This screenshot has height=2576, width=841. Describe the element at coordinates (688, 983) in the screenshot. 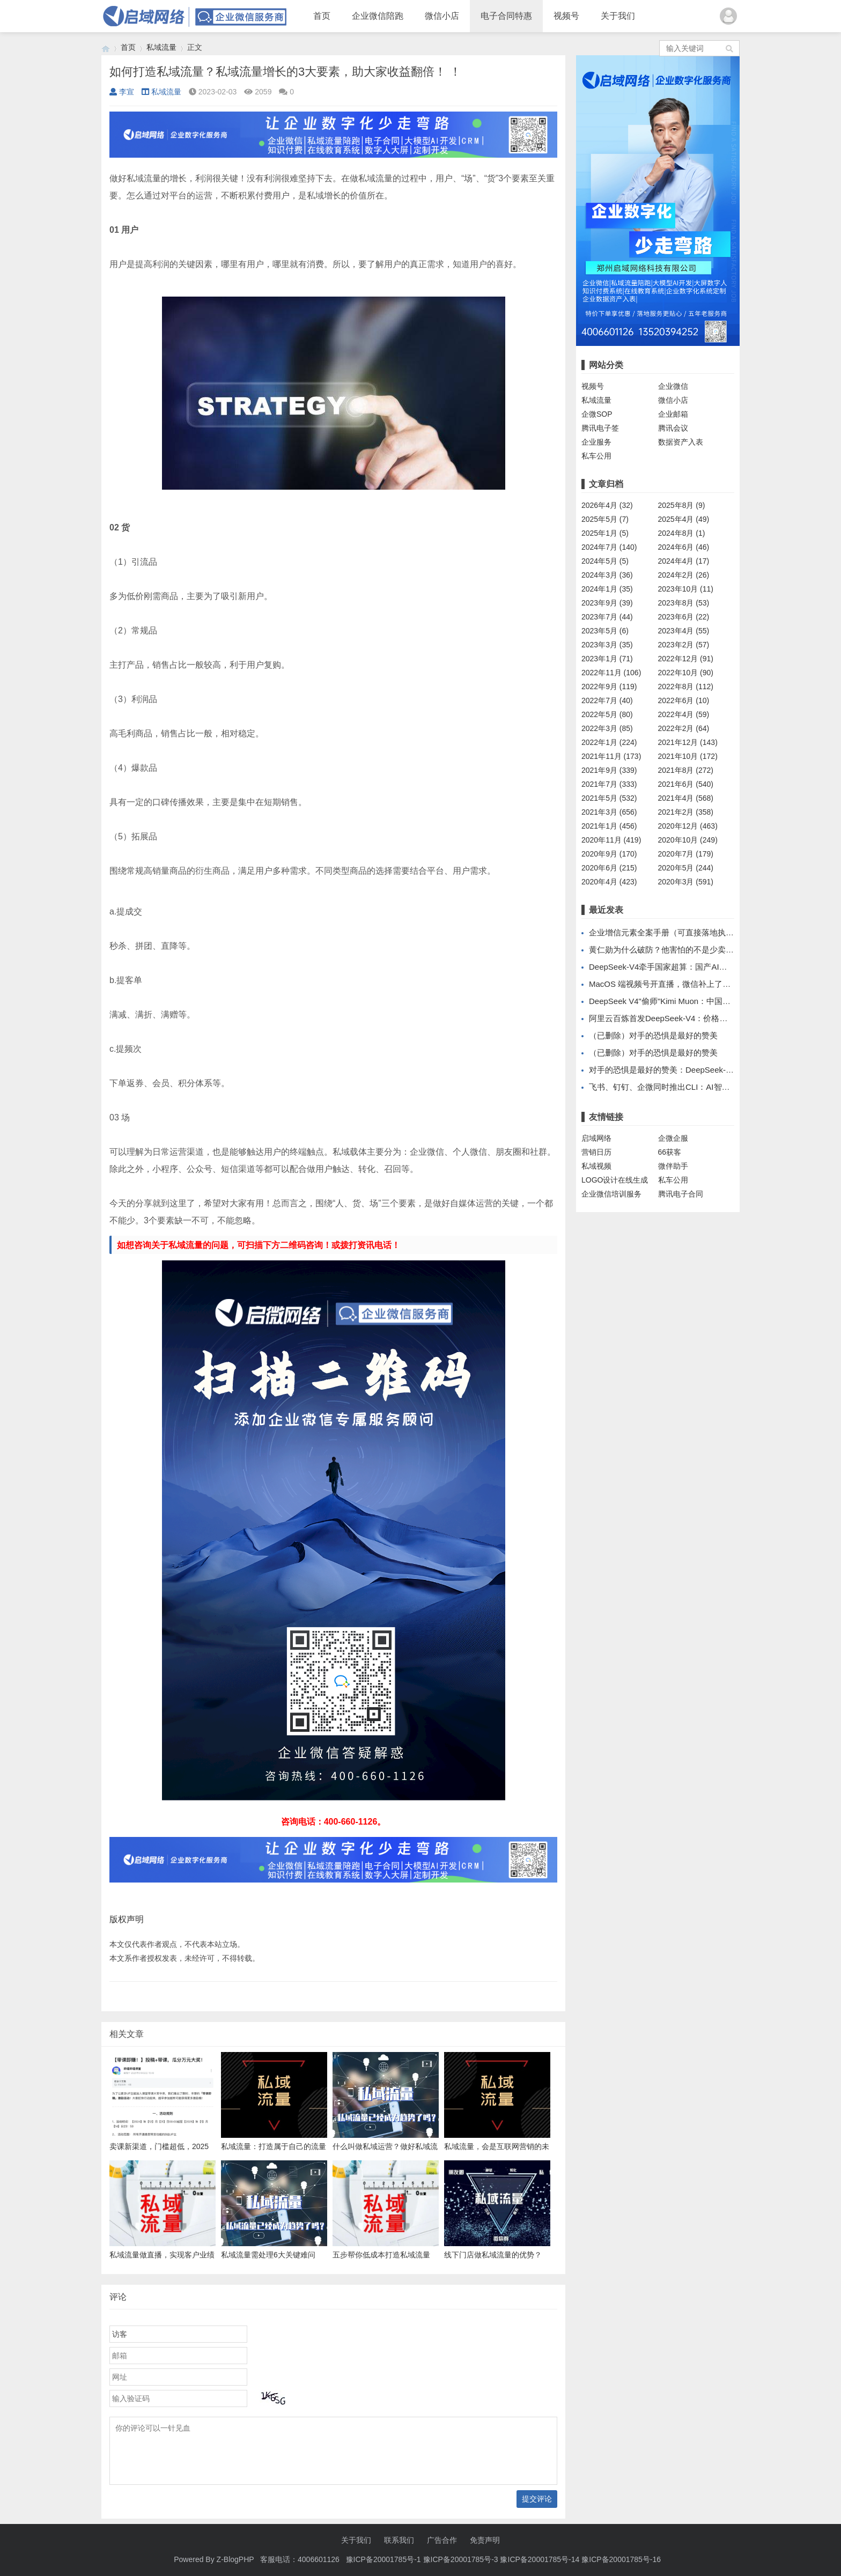

I see `MacOS 端视频号开直播，微信补上了最关键的一块拼图` at that location.